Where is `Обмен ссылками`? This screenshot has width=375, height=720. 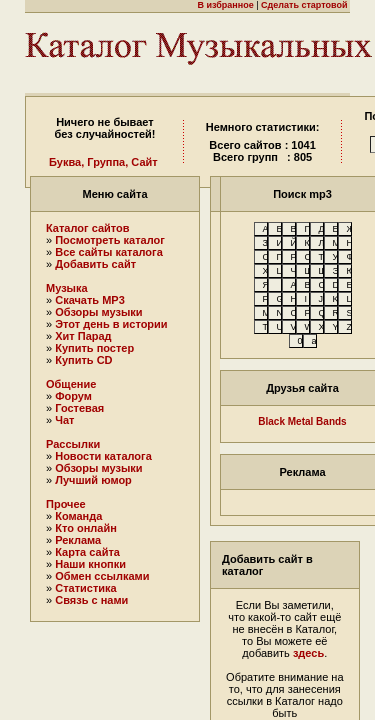
Обмен ссылками is located at coordinates (102, 576).